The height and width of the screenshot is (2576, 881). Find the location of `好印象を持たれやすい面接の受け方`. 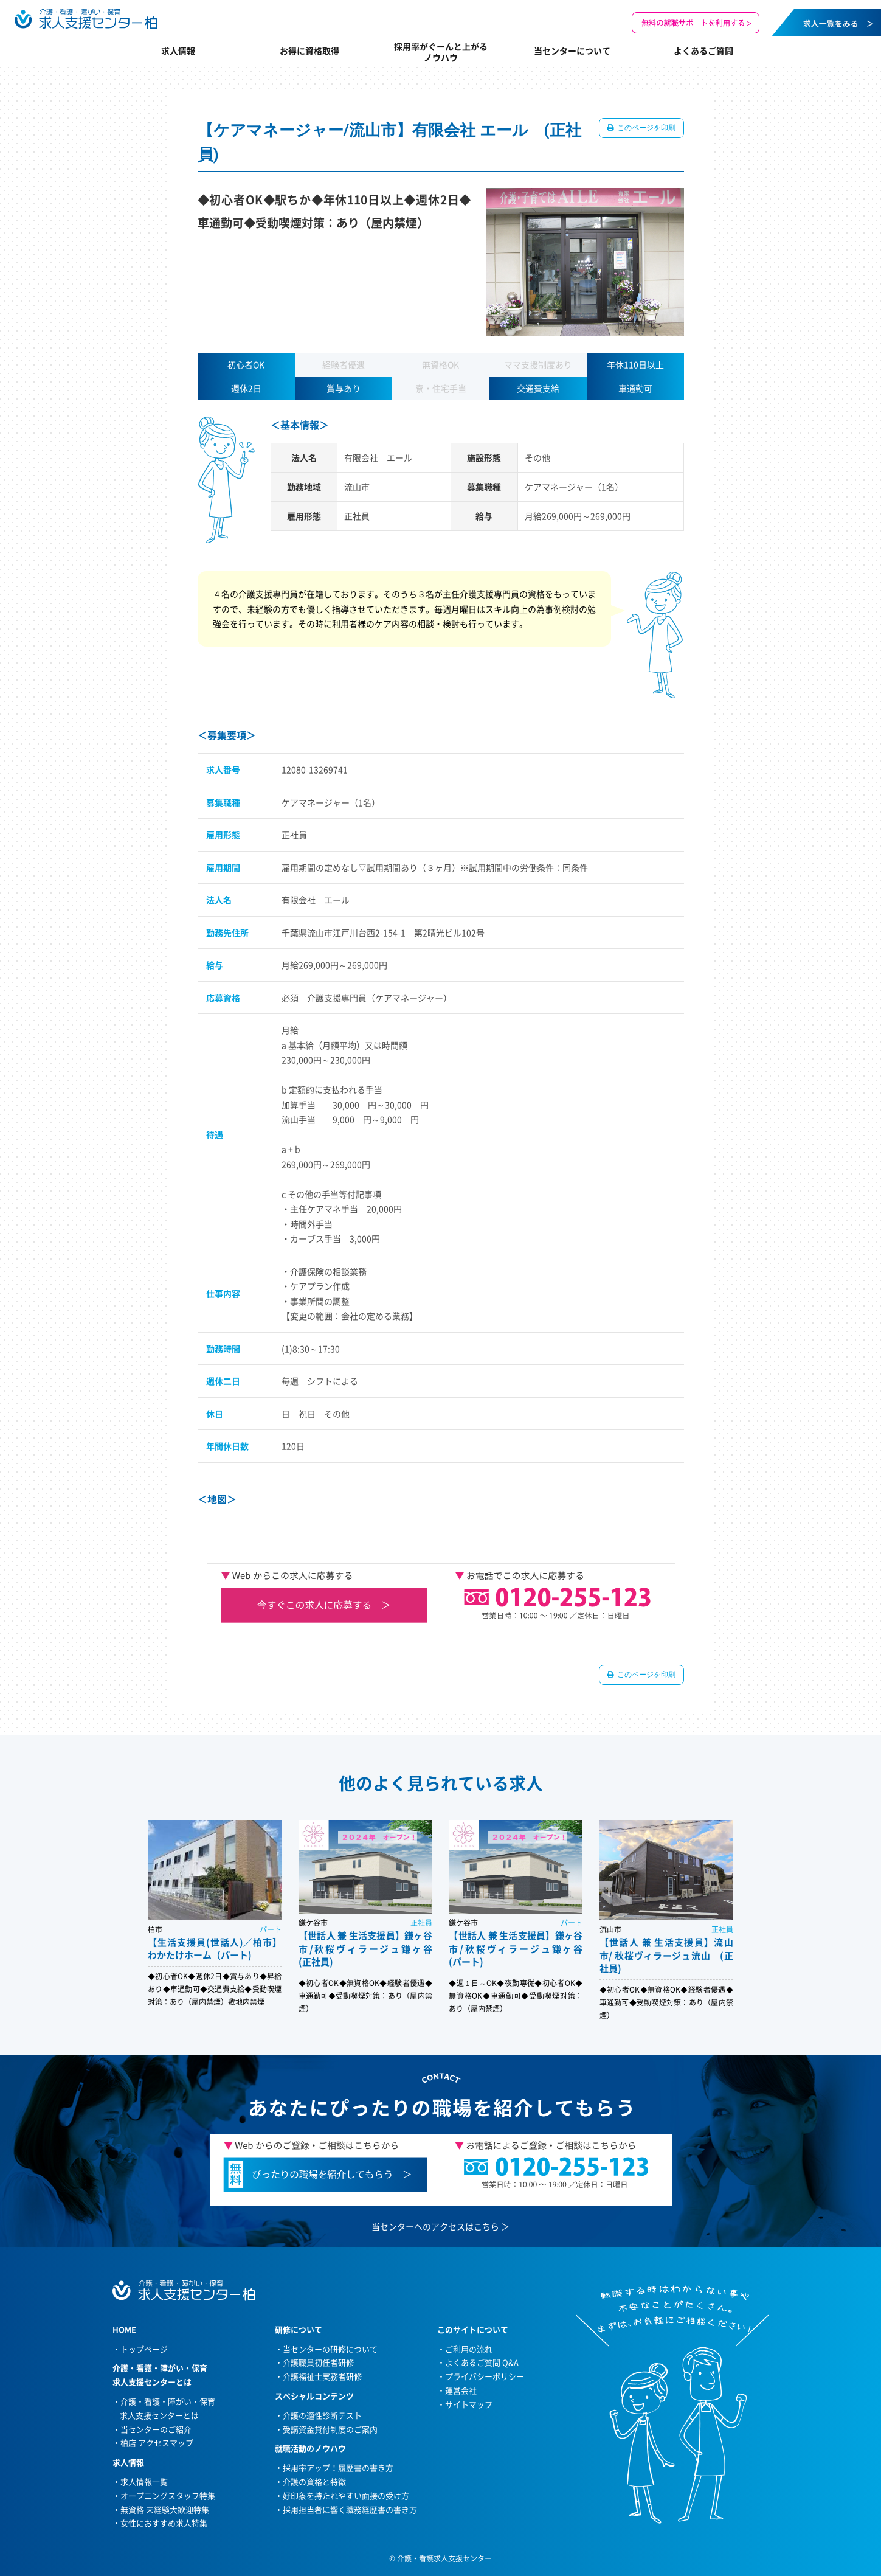

好印象を持たれやすい面接の受け方 is located at coordinates (346, 2495).